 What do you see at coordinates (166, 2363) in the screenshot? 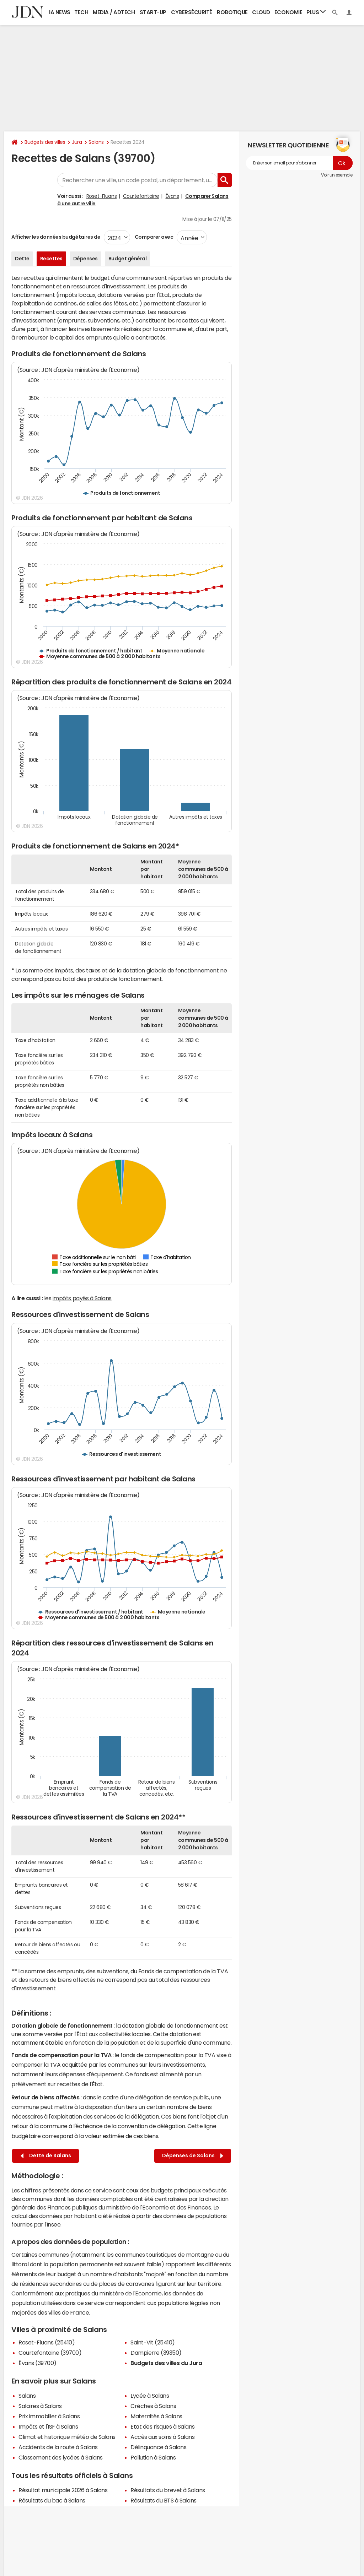
I see `Budgets des villes du Jura` at bounding box center [166, 2363].